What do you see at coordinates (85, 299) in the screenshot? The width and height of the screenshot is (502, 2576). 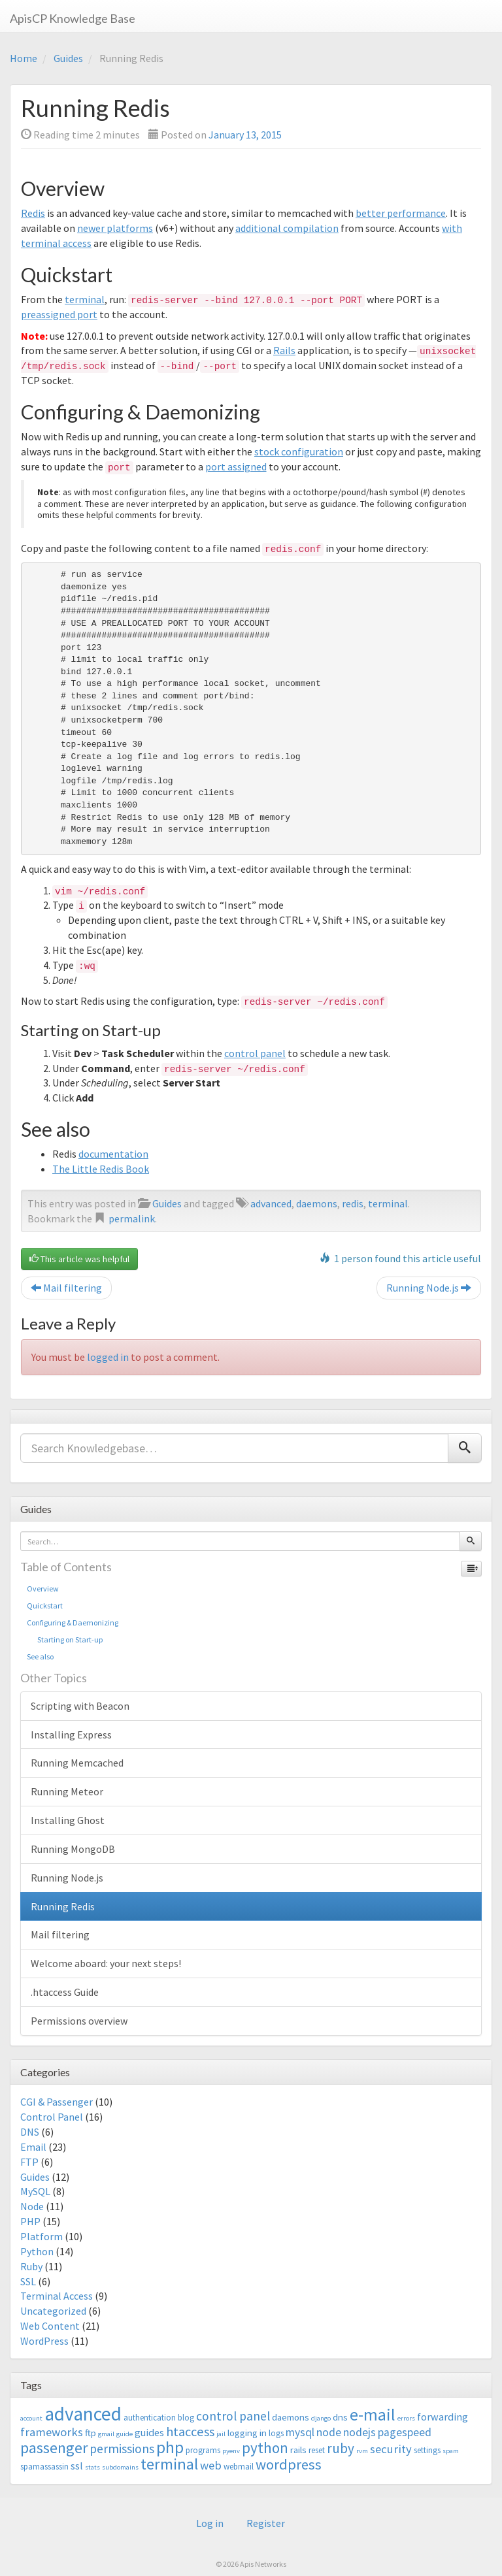 I see `terminal` at bounding box center [85, 299].